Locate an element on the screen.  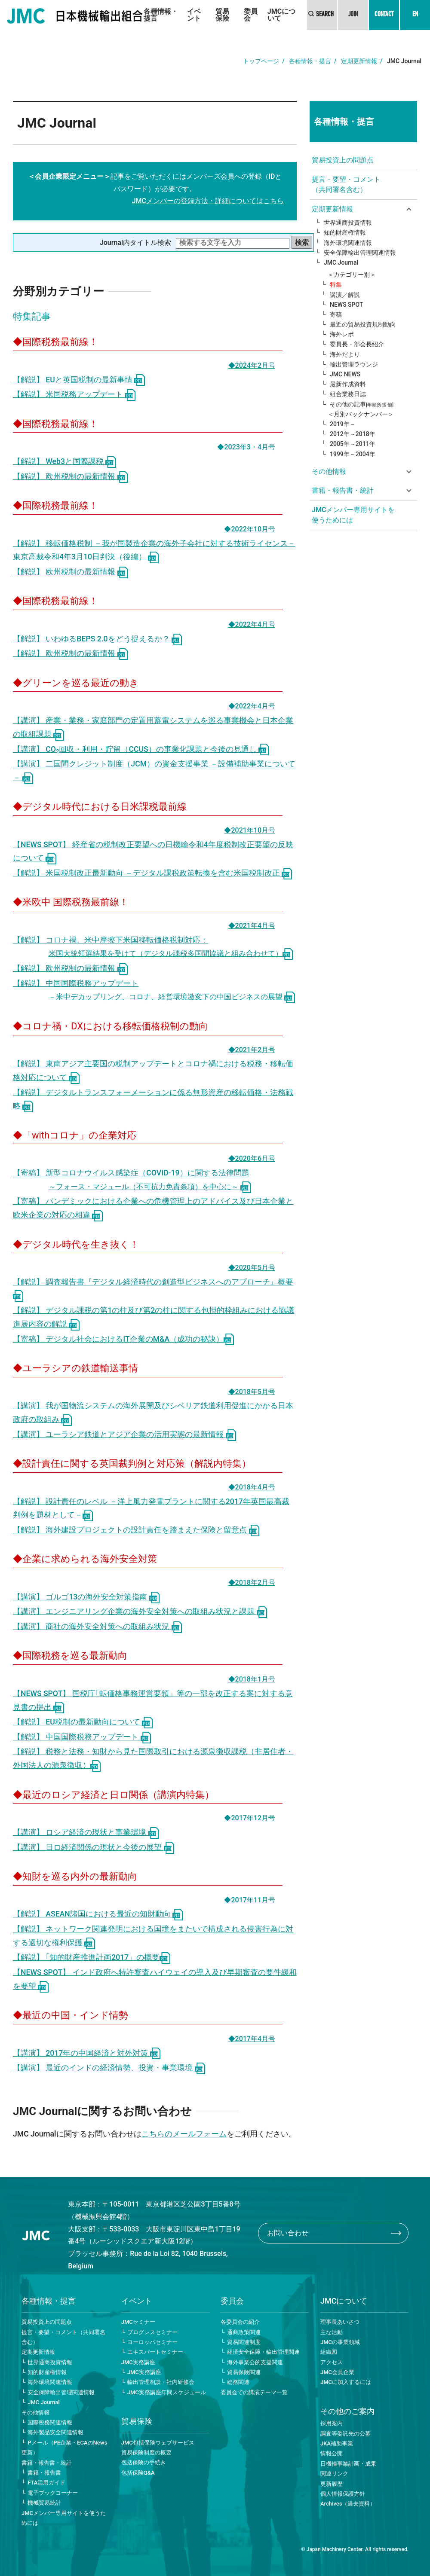
【解説】 Web3と国際課税 is located at coordinates (64, 461).